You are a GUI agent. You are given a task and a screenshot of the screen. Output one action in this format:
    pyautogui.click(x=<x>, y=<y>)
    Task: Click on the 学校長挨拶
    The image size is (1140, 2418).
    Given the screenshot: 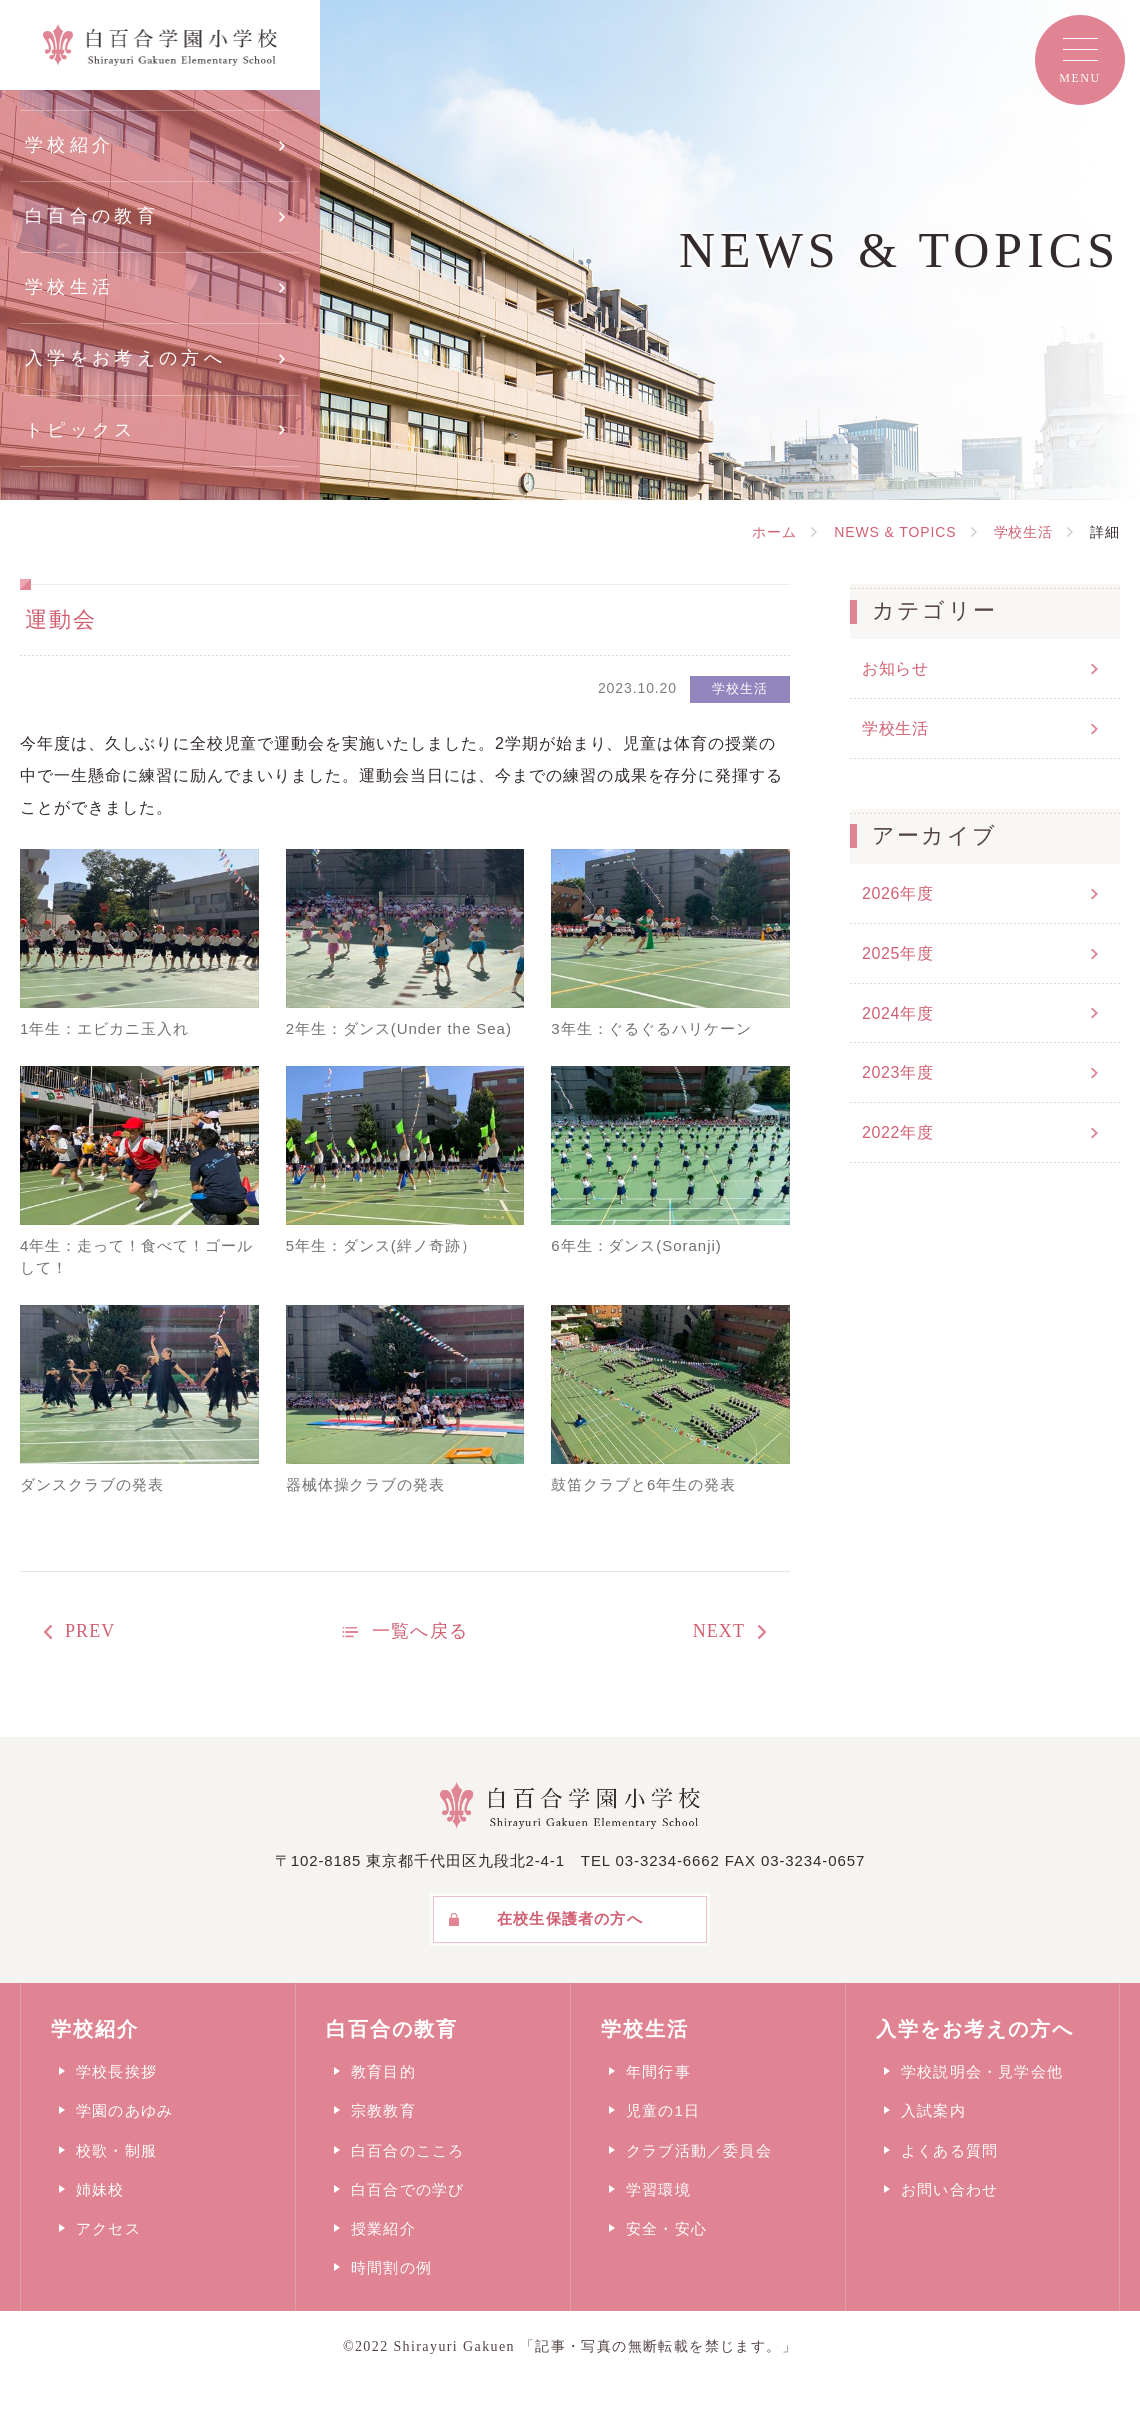 What is the action you would take?
    pyautogui.click(x=116, y=2071)
    